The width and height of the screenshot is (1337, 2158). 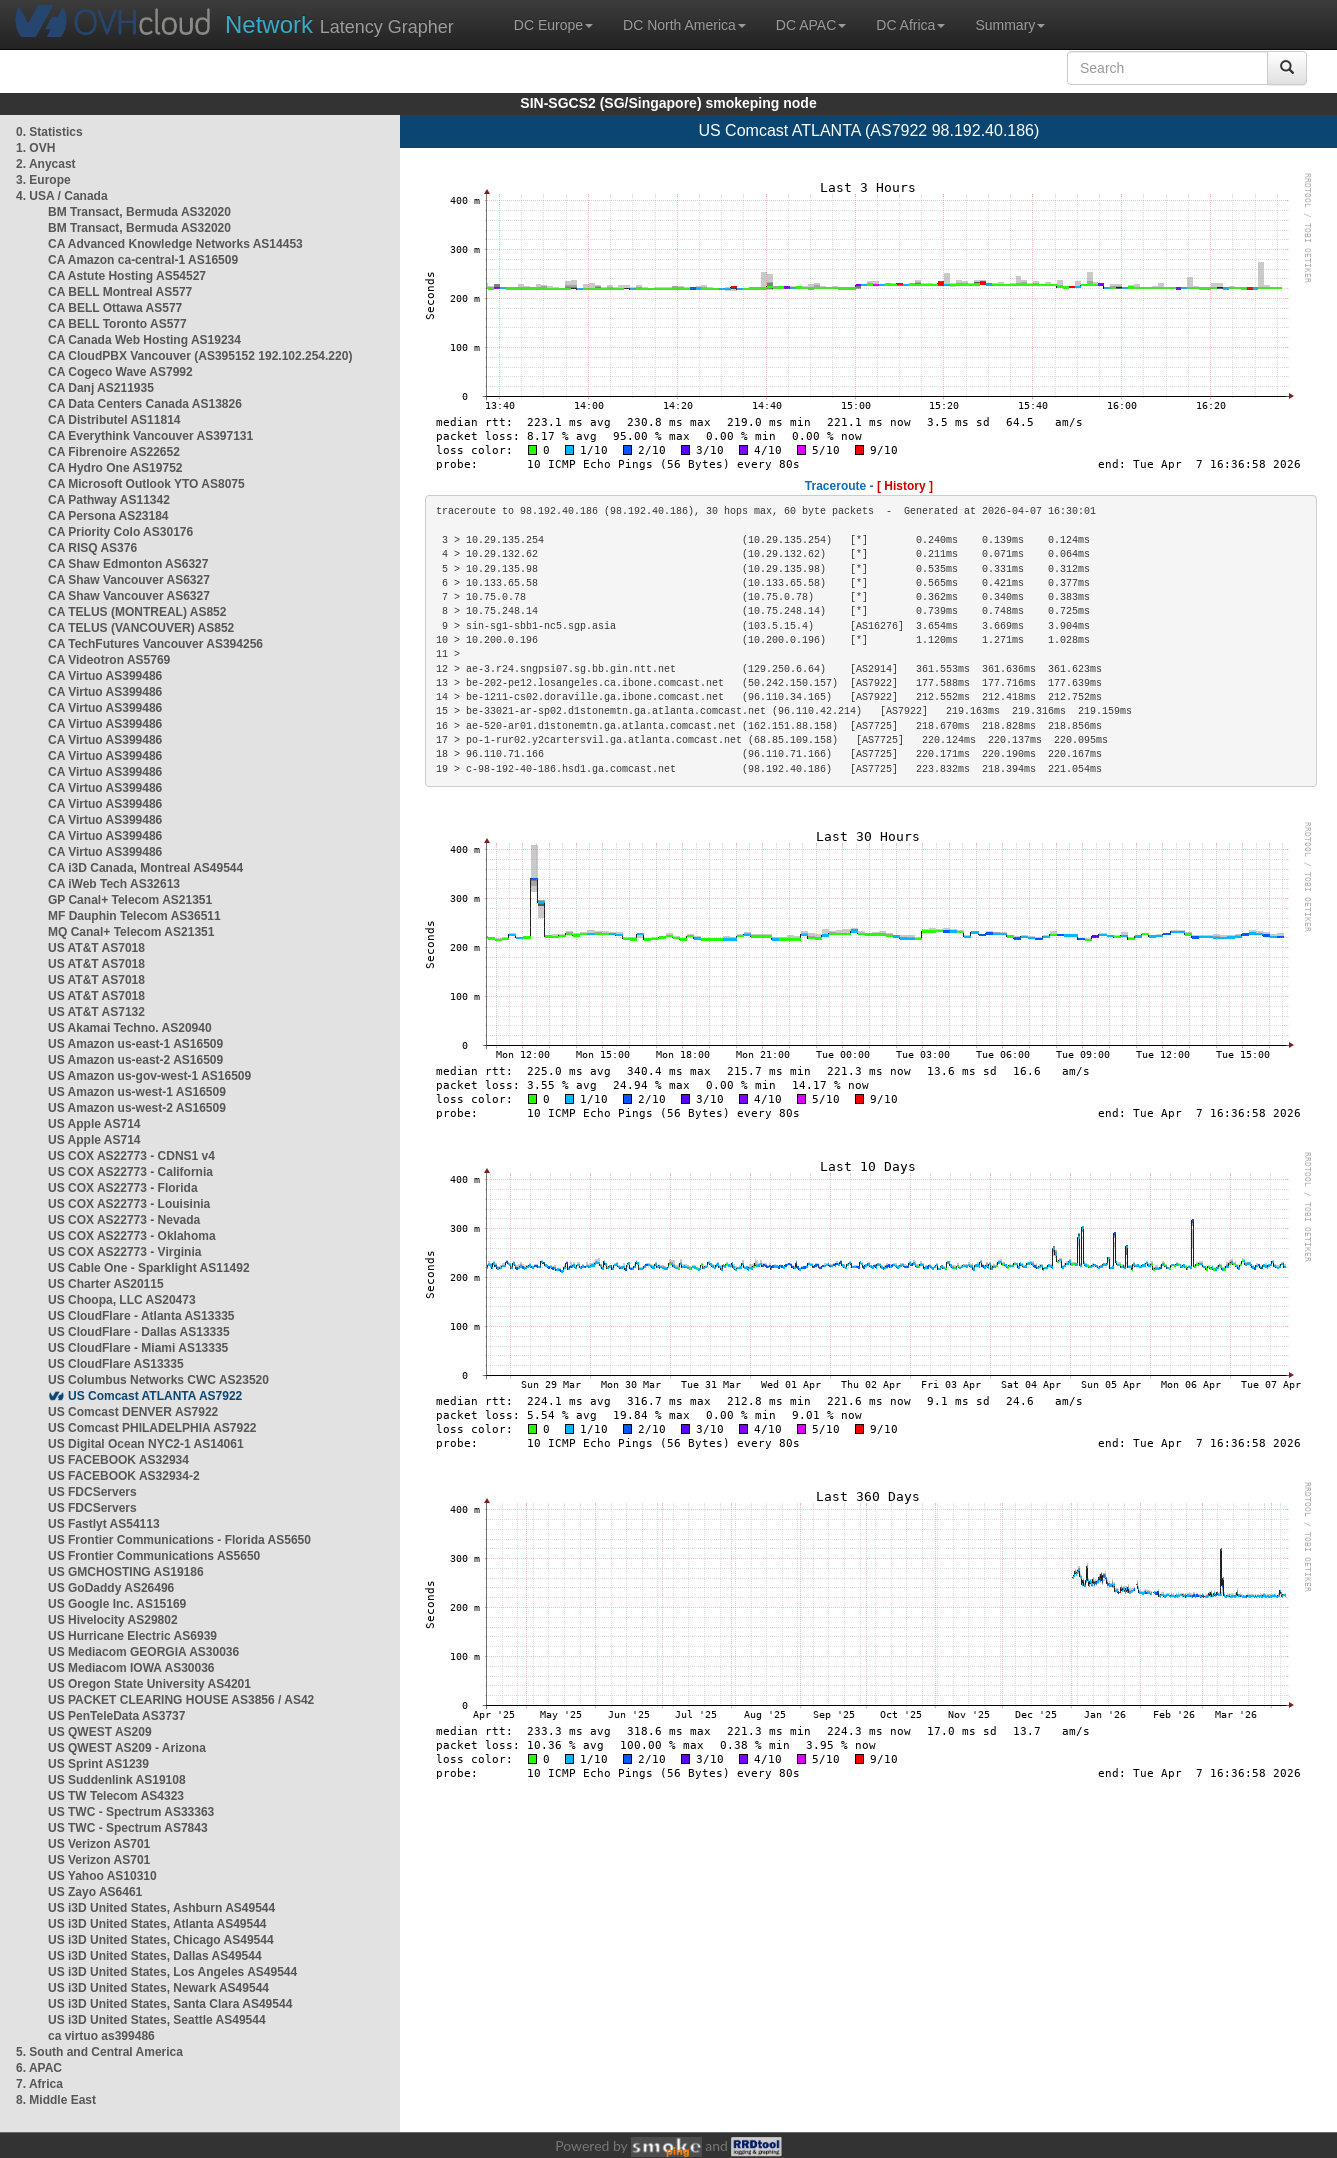 I want to click on US COX AS22773 - California, so click(x=130, y=1172).